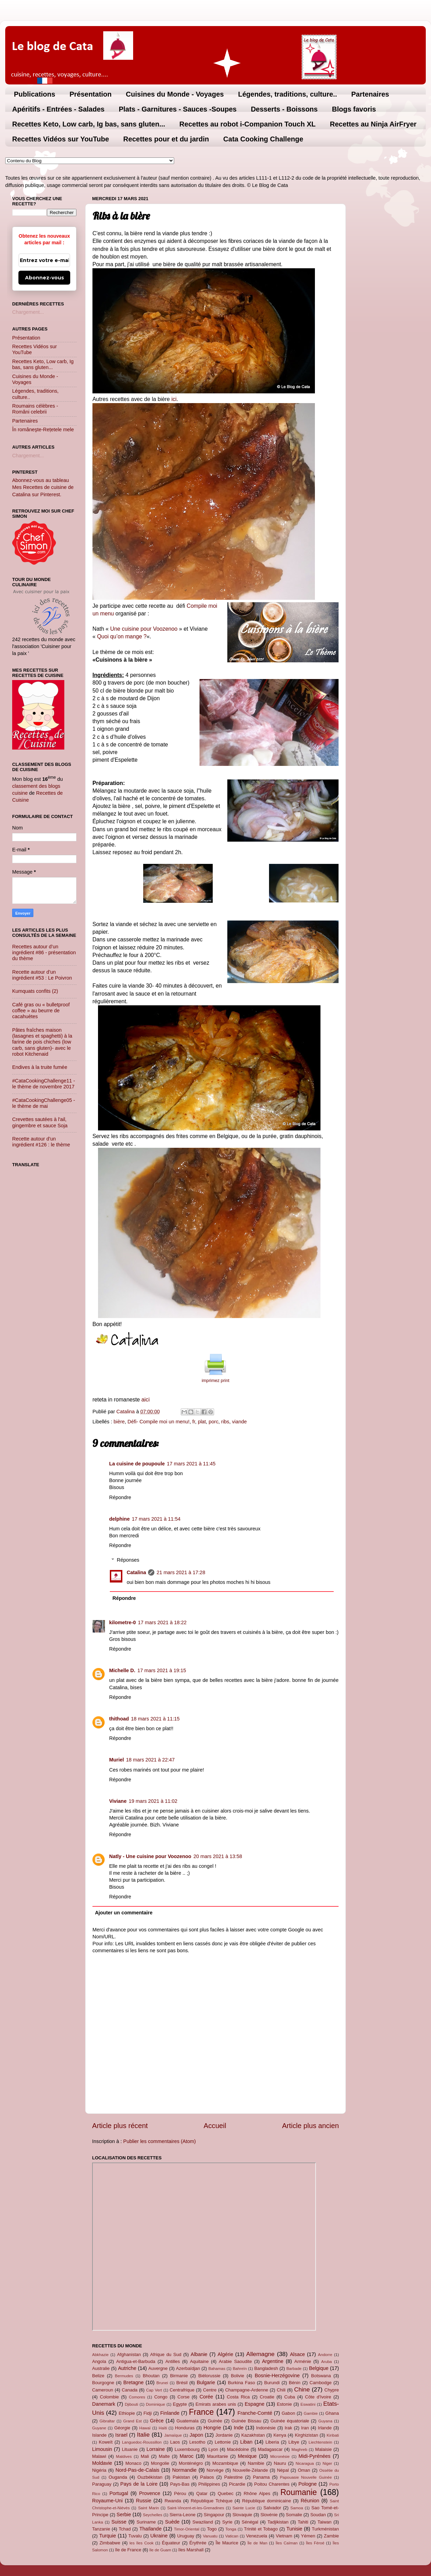  What do you see at coordinates (161, 2396) in the screenshot?
I see `Congo` at bounding box center [161, 2396].